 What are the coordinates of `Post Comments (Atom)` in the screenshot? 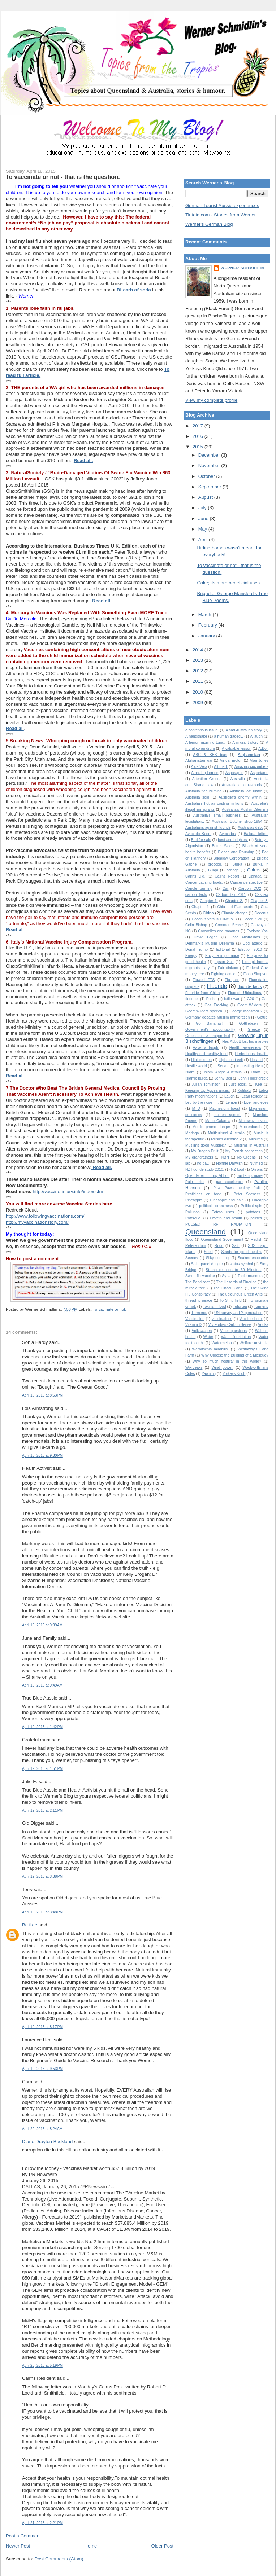 It's located at (59, 2559).